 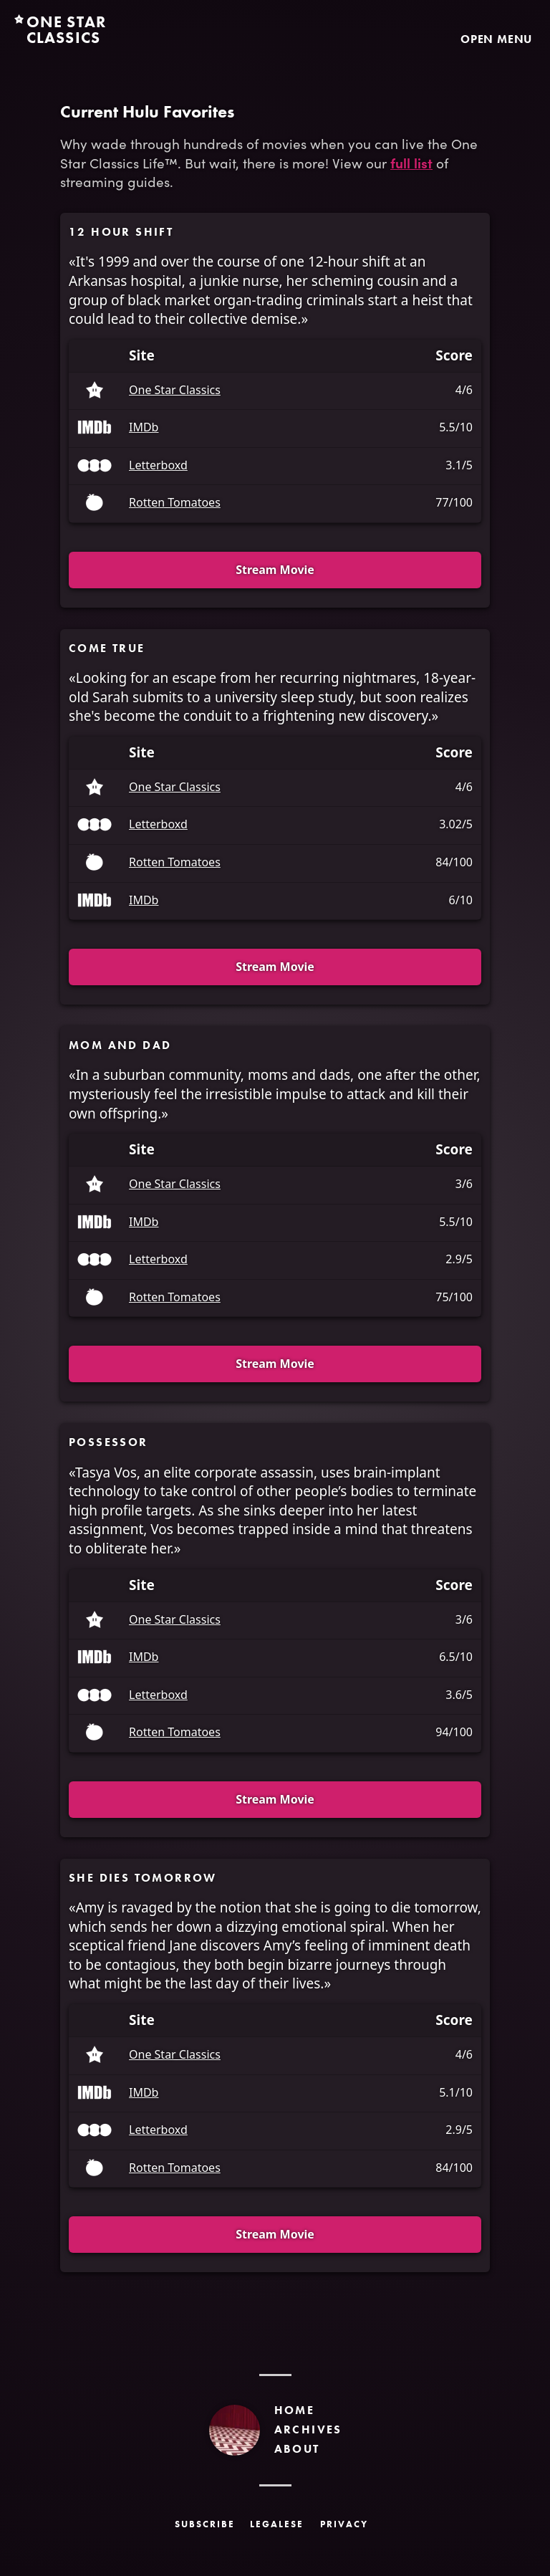 What do you see at coordinates (294, 2410) in the screenshot?
I see `Home` at bounding box center [294, 2410].